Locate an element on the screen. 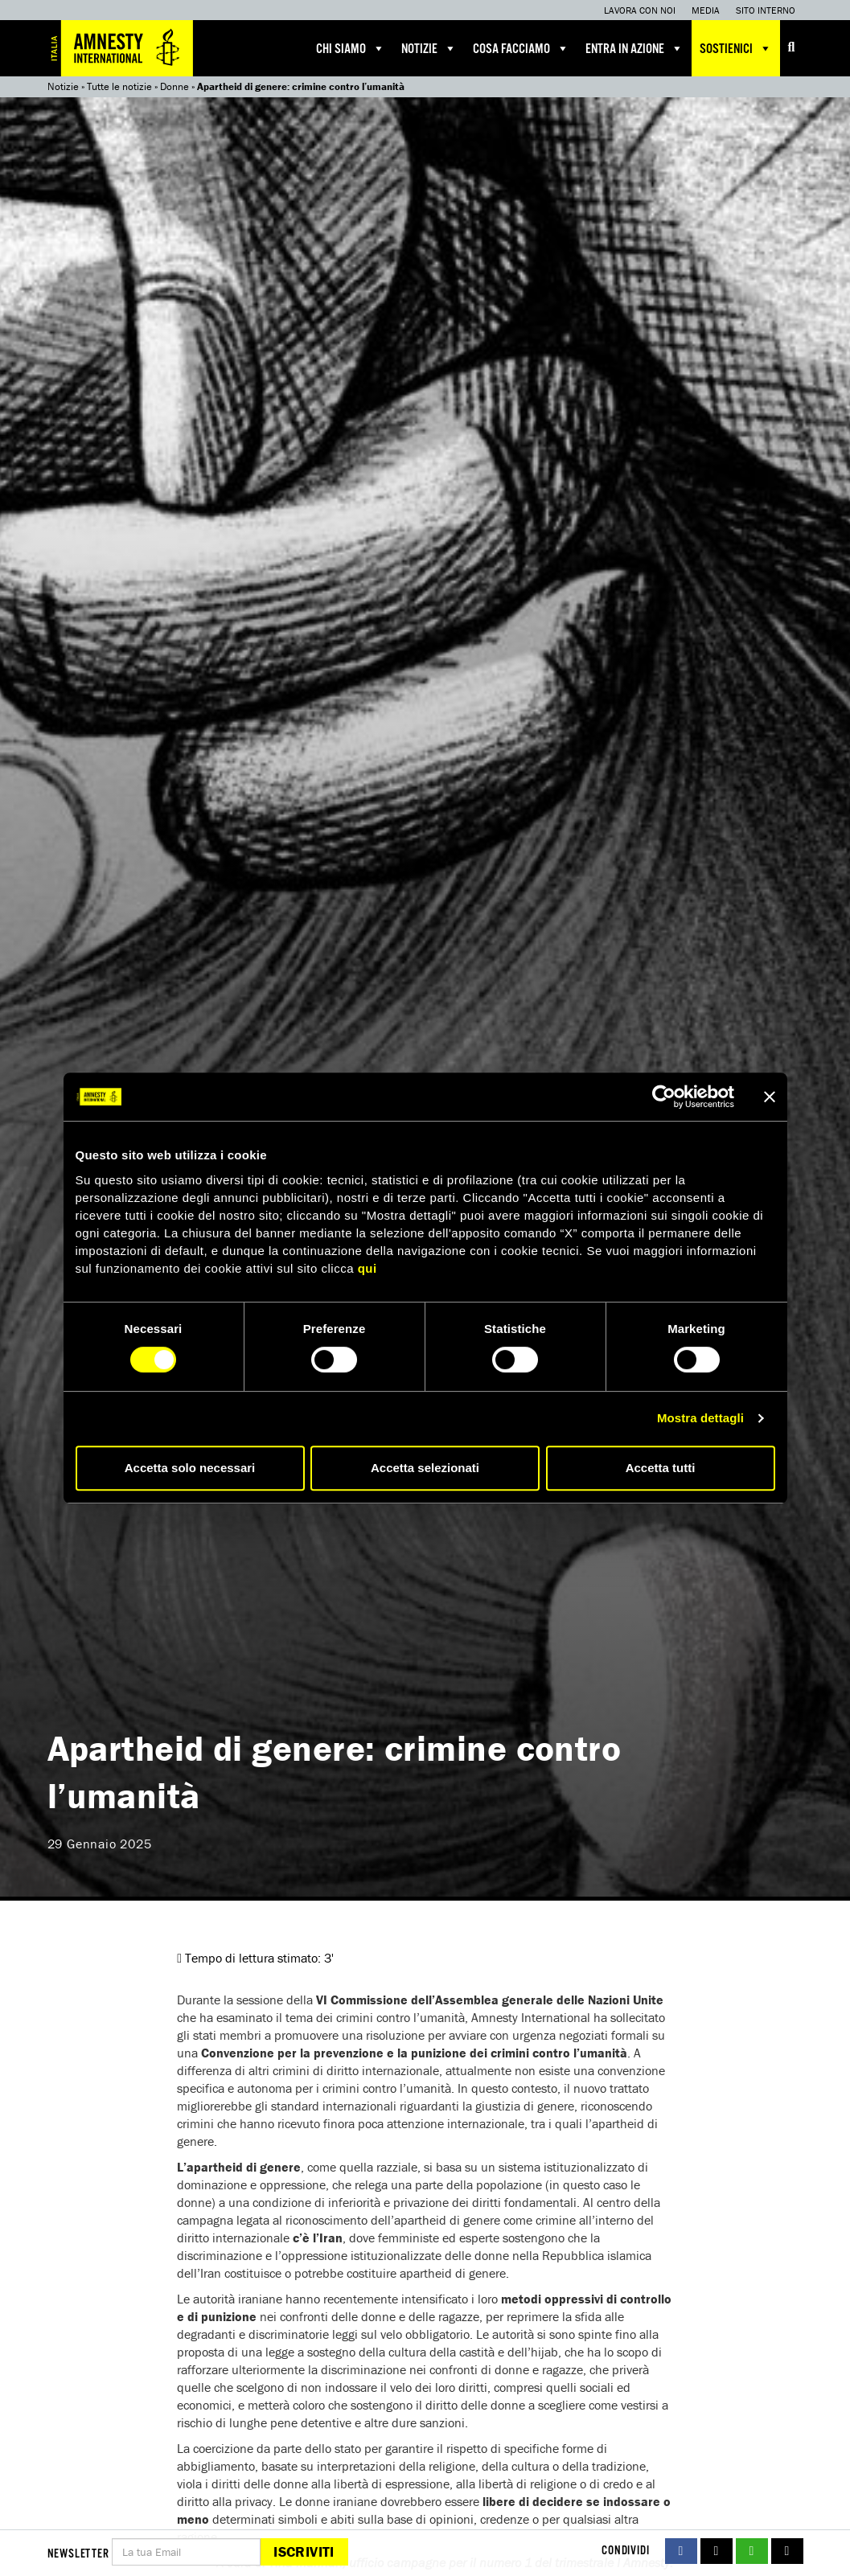 The width and height of the screenshot is (850, 2576). Entra in azione is located at coordinates (634, 48).